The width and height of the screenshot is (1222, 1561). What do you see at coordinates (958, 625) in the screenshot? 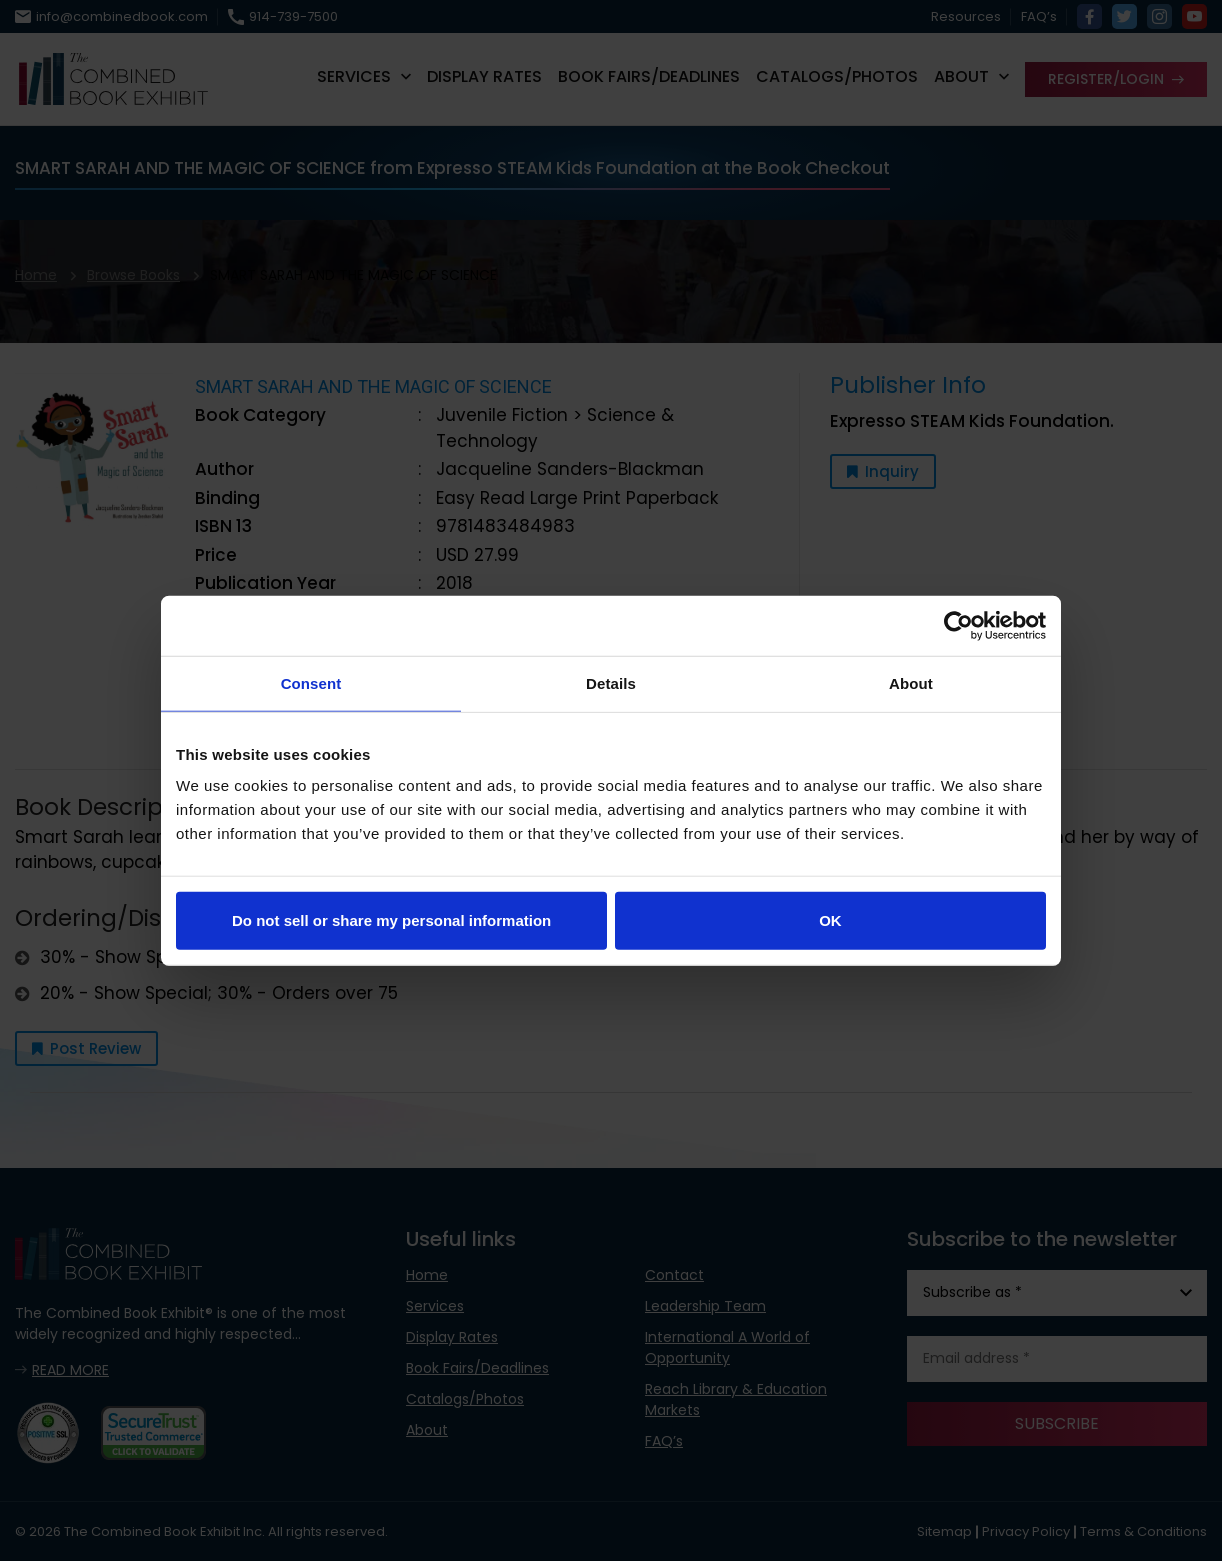
I see `[Usercentrics Cookiebot - opens in a new window]` at bounding box center [958, 625].